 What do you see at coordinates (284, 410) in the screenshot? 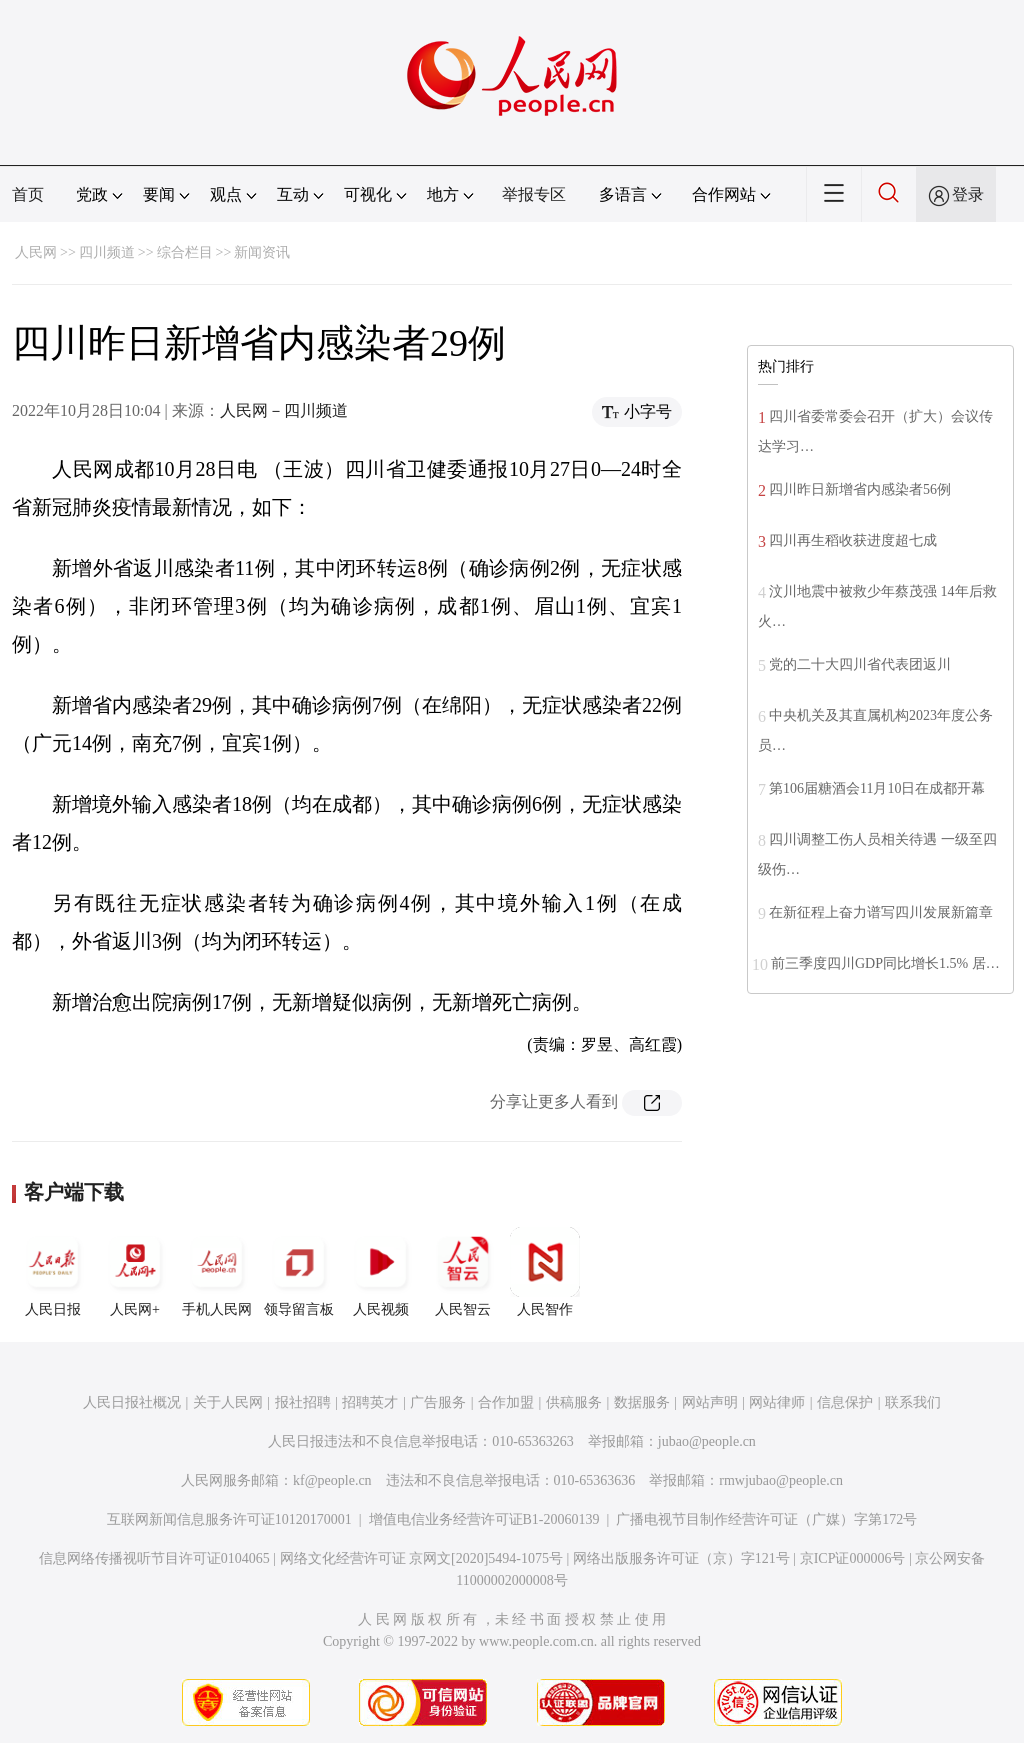
I see `人民网－四川频道` at bounding box center [284, 410].